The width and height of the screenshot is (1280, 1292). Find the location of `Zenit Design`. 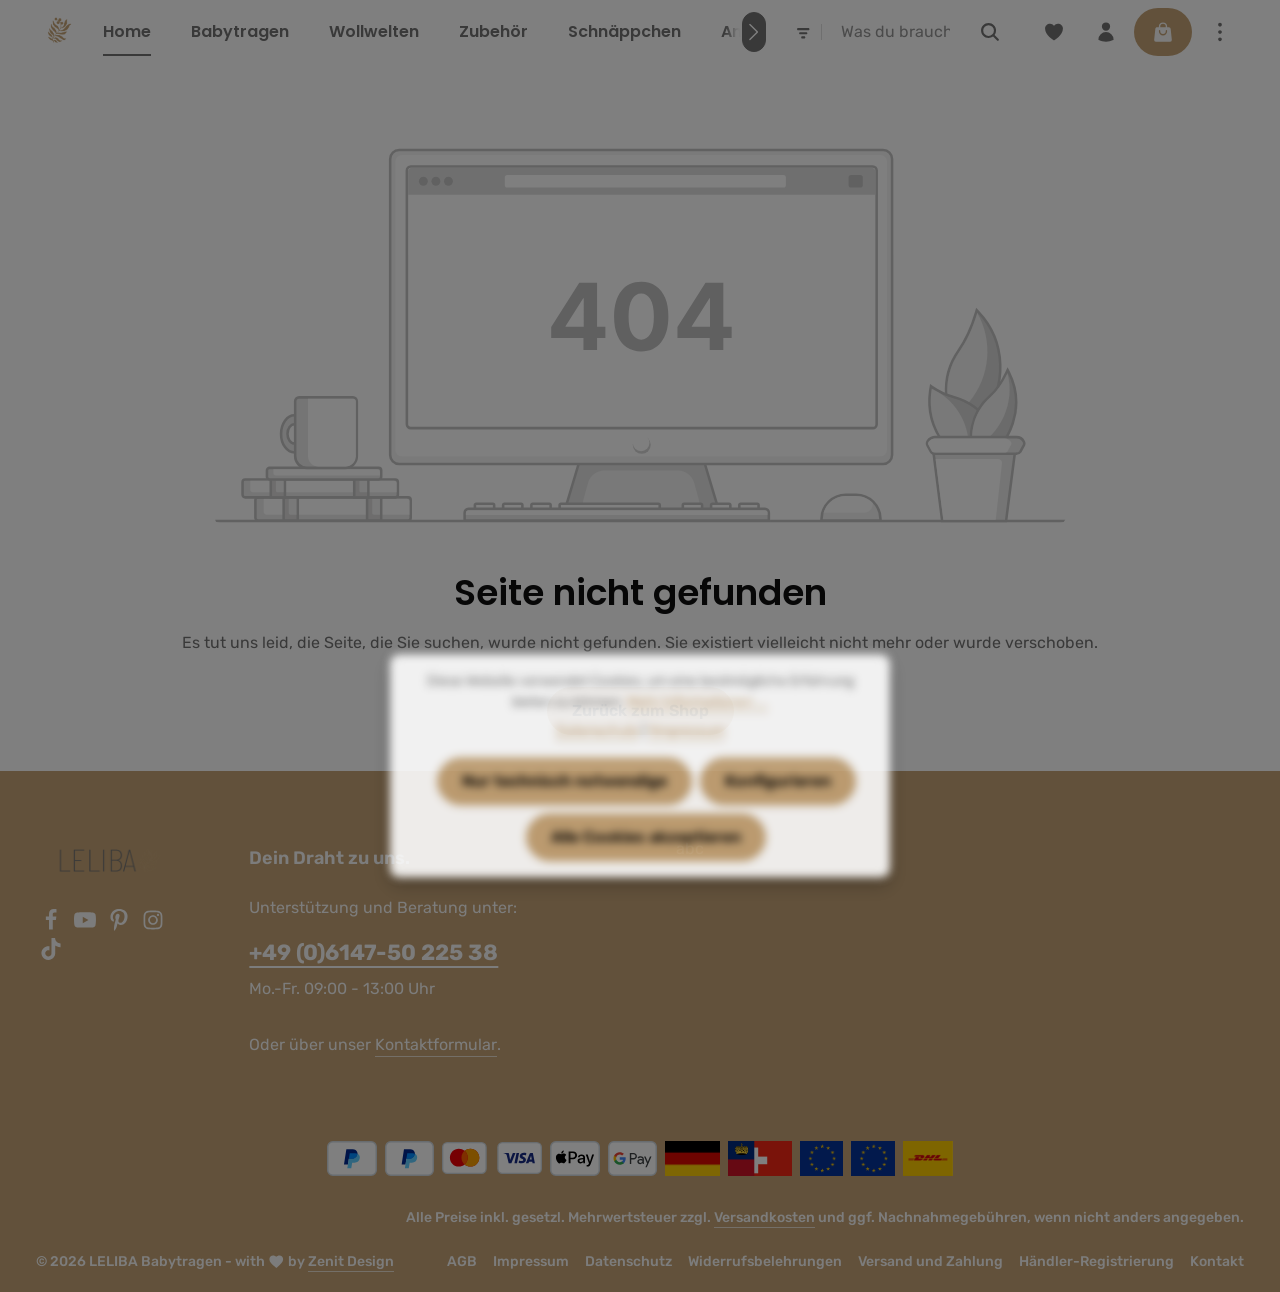

Zenit Design is located at coordinates (351, 1261).